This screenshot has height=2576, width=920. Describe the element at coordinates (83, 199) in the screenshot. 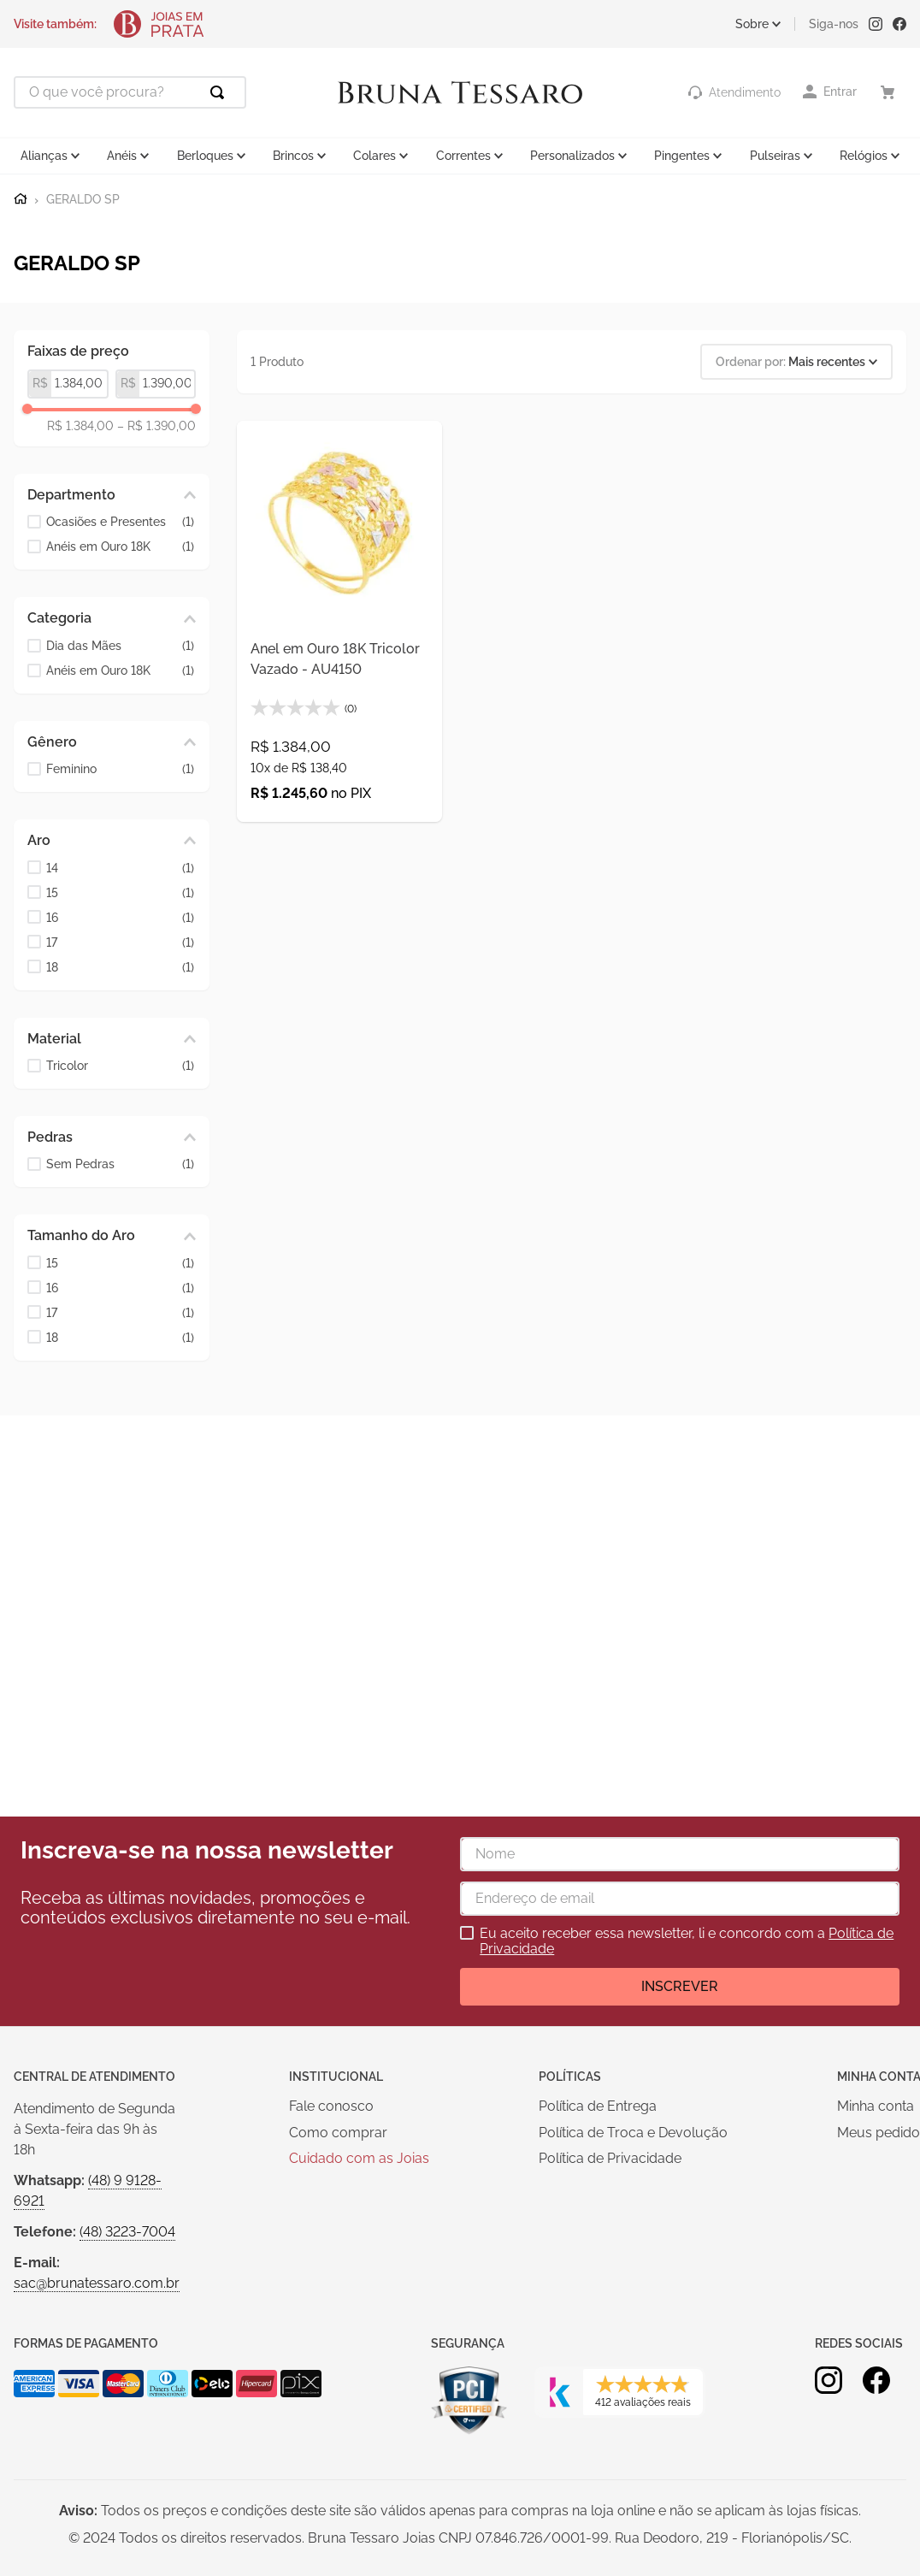

I see `GERALDO SP` at that location.